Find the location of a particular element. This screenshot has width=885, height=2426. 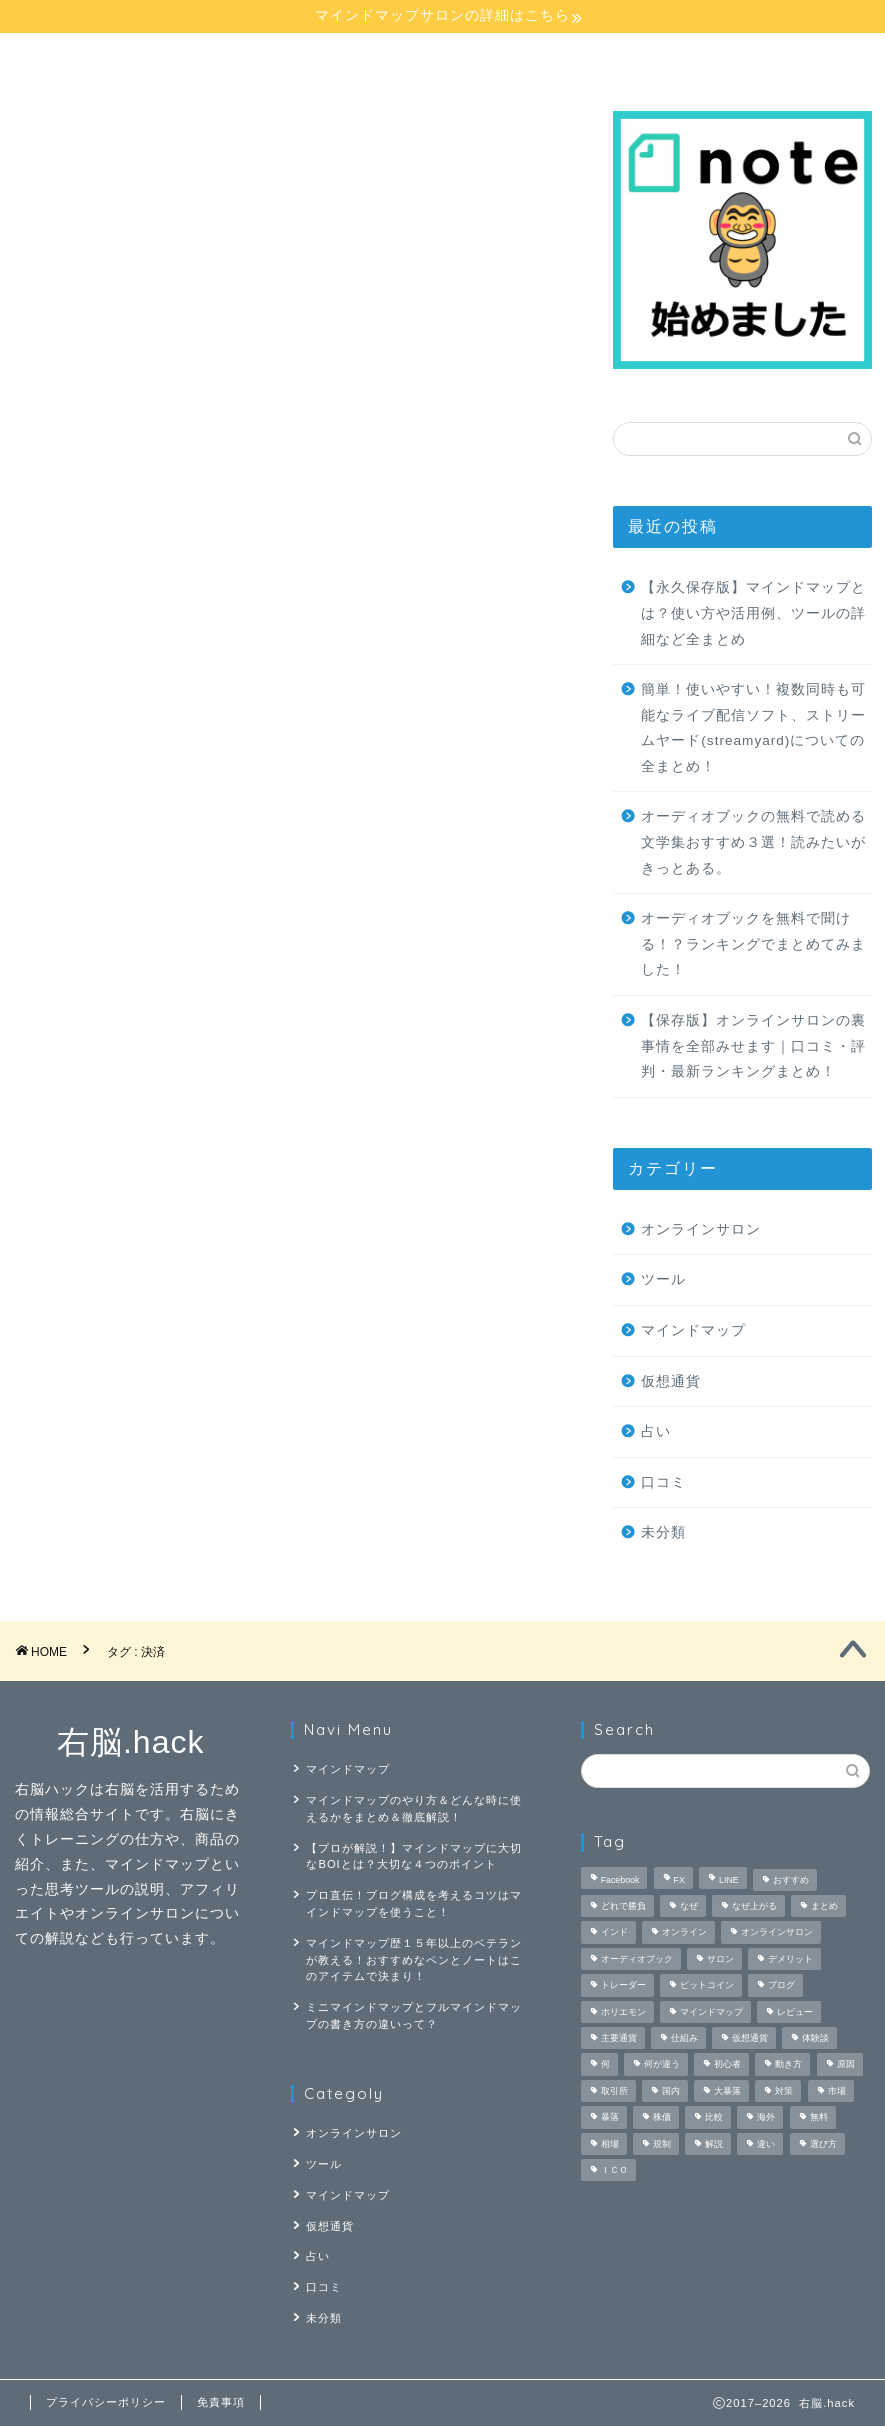

未分類 is located at coordinates (663, 1532).